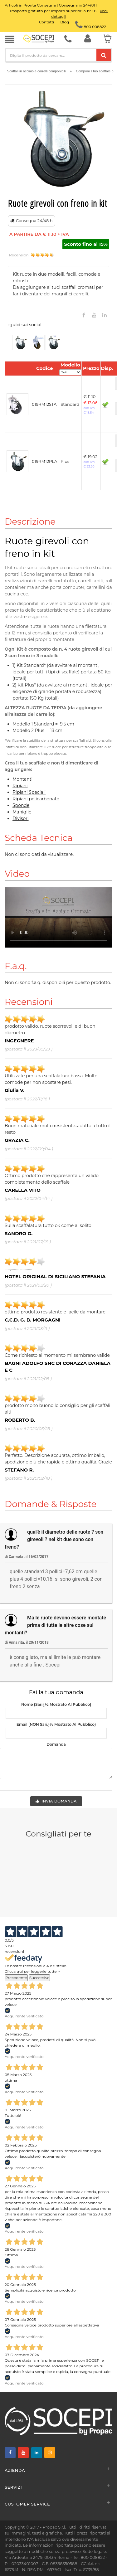 The width and height of the screenshot is (117, 2576). Describe the element at coordinates (35, 799) in the screenshot. I see `Ripiani policarbonato` at that location.